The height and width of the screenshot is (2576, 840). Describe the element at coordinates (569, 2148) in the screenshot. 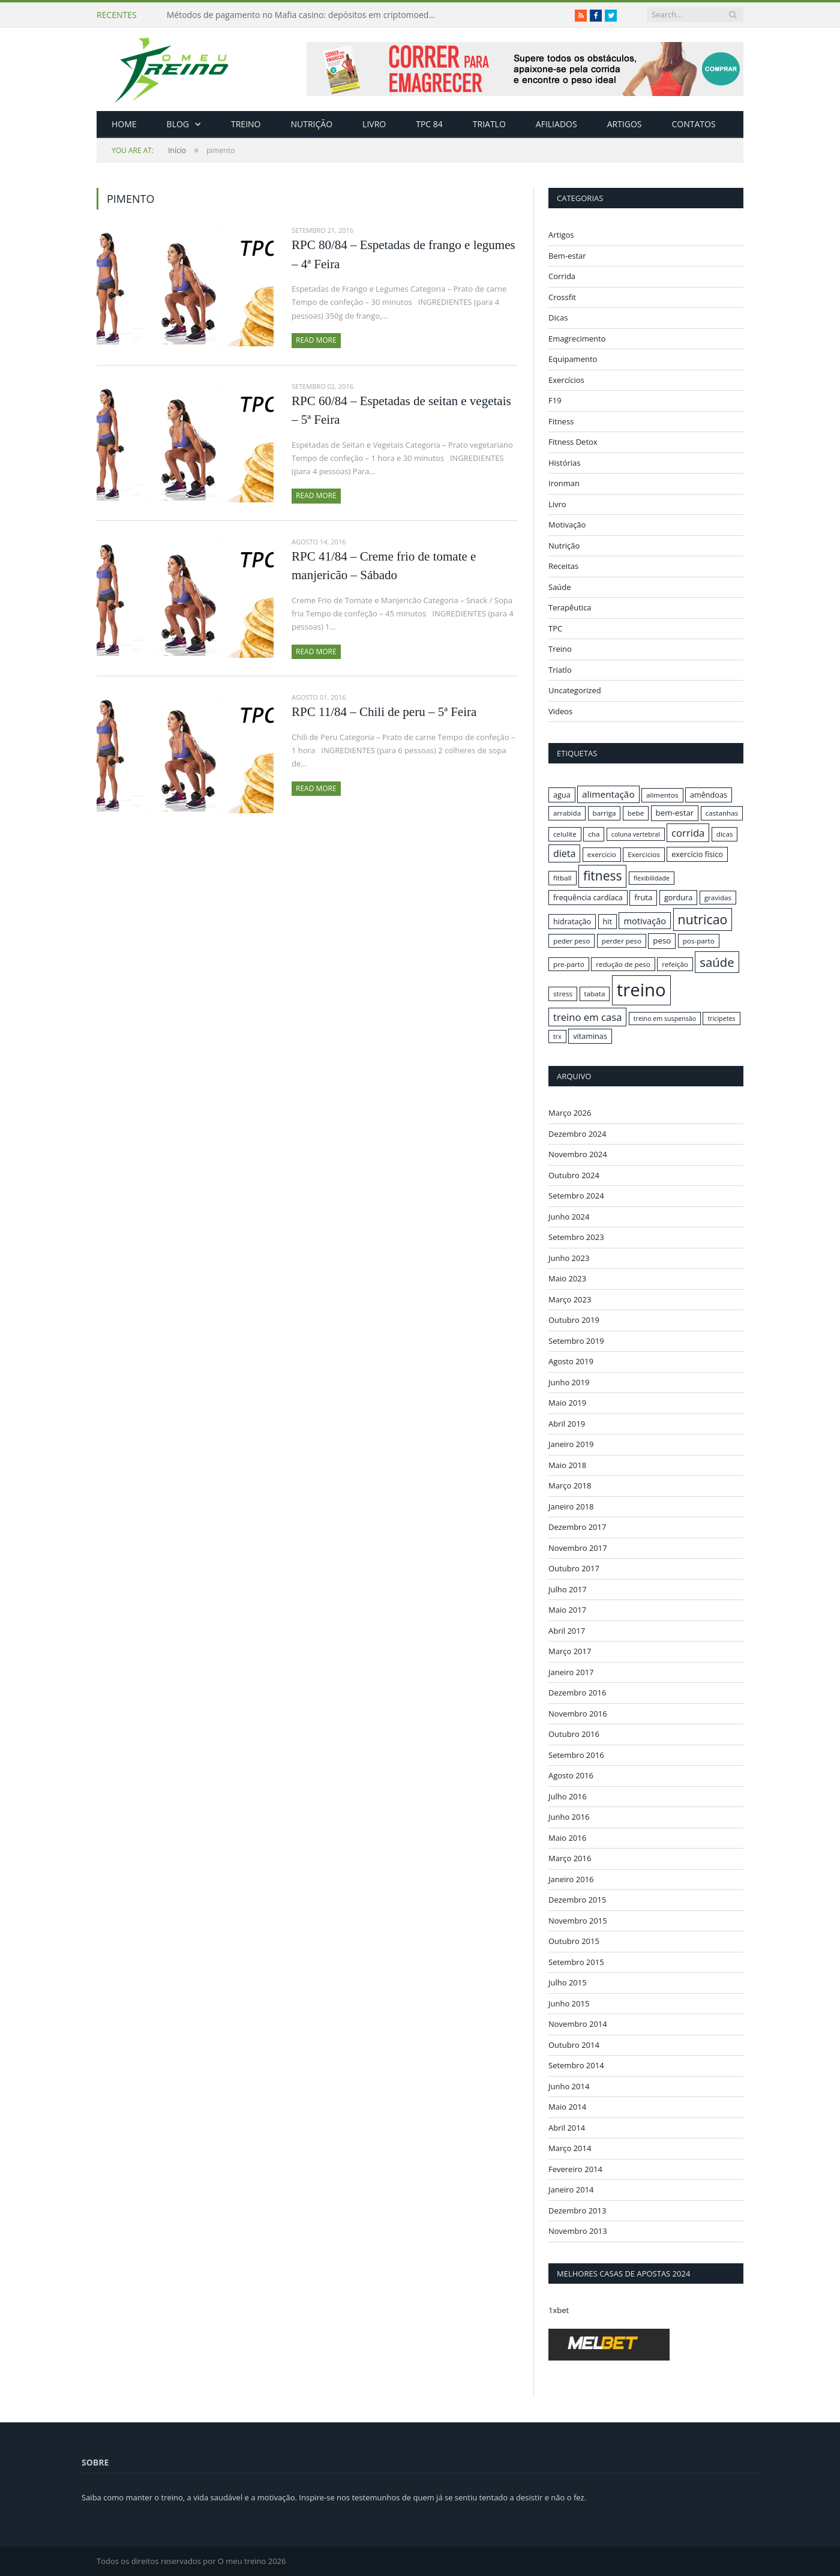

I see `Março 2014` at that location.